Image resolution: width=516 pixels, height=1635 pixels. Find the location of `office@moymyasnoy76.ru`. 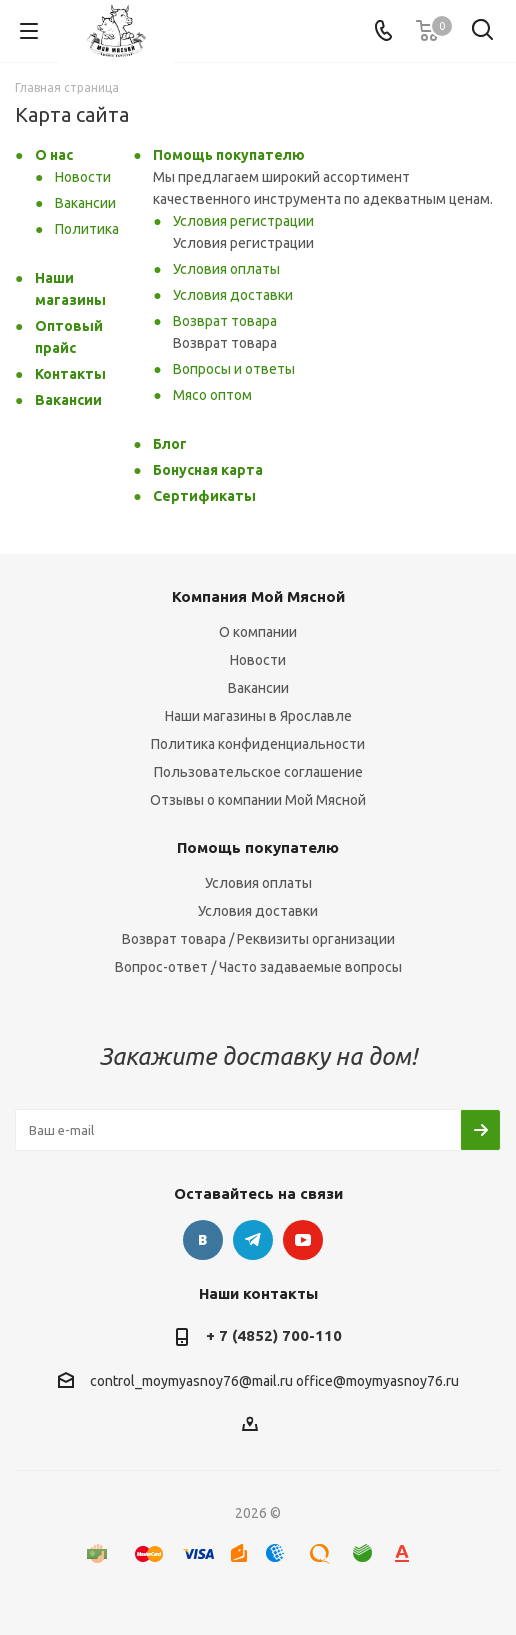

office@moymyasnoy76.ru is located at coordinates (377, 1381).